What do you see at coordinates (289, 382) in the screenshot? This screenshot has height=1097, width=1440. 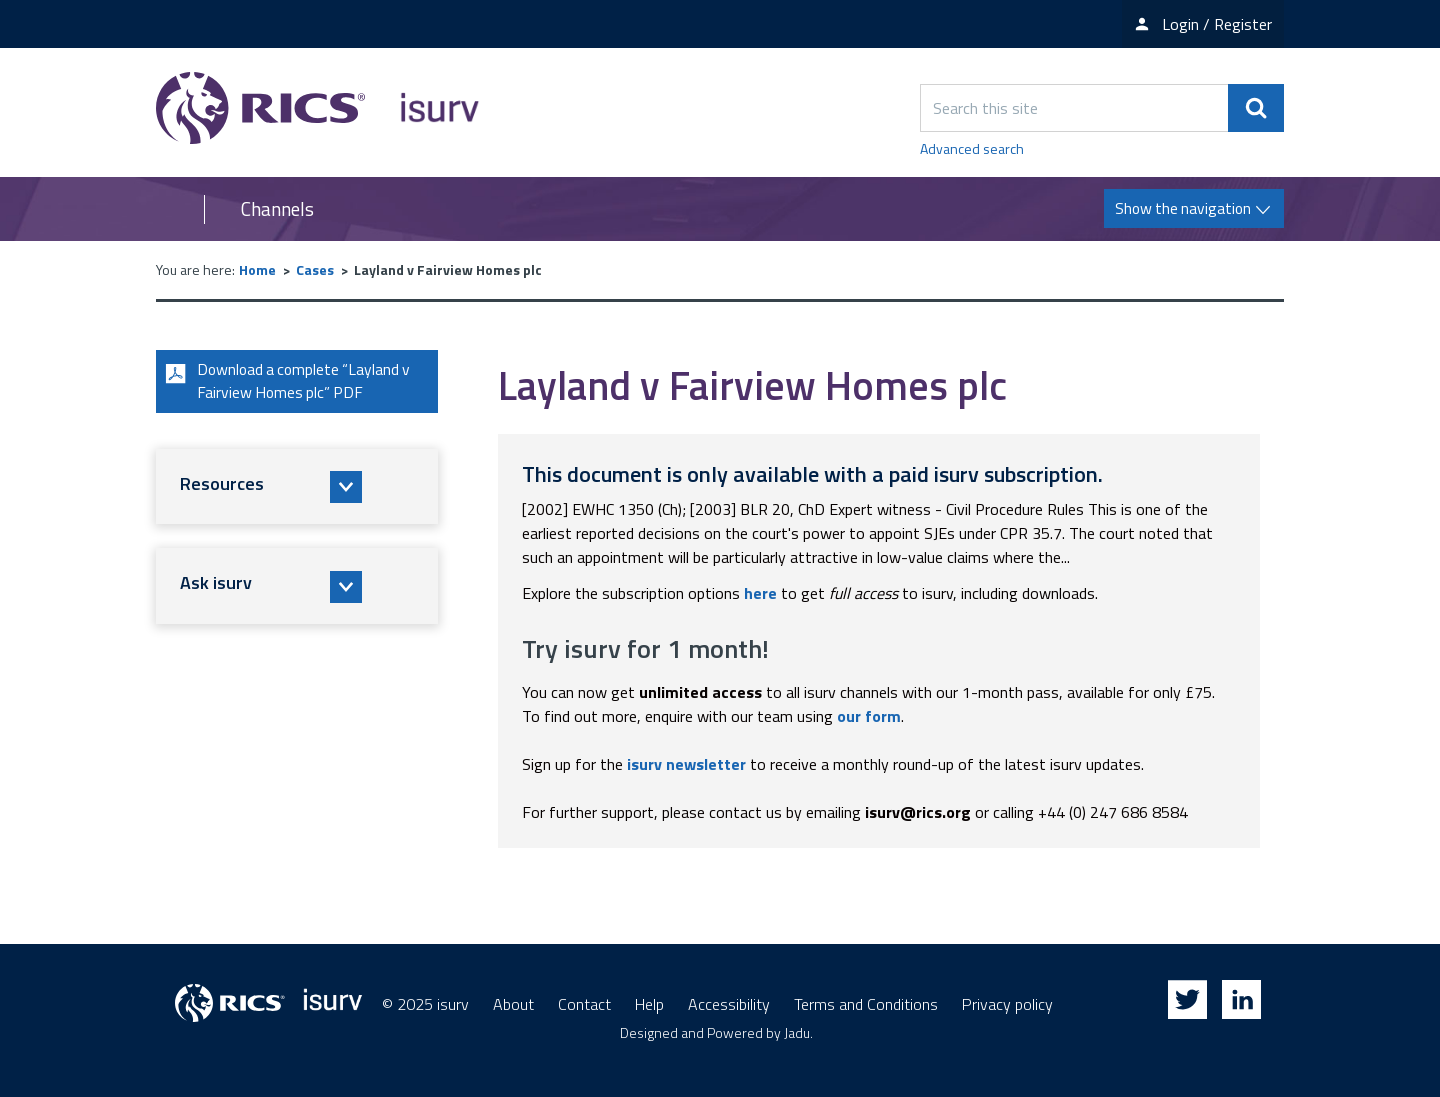 I see `Download a complete “Layland v Fairview Homes plc” PDF` at bounding box center [289, 382].